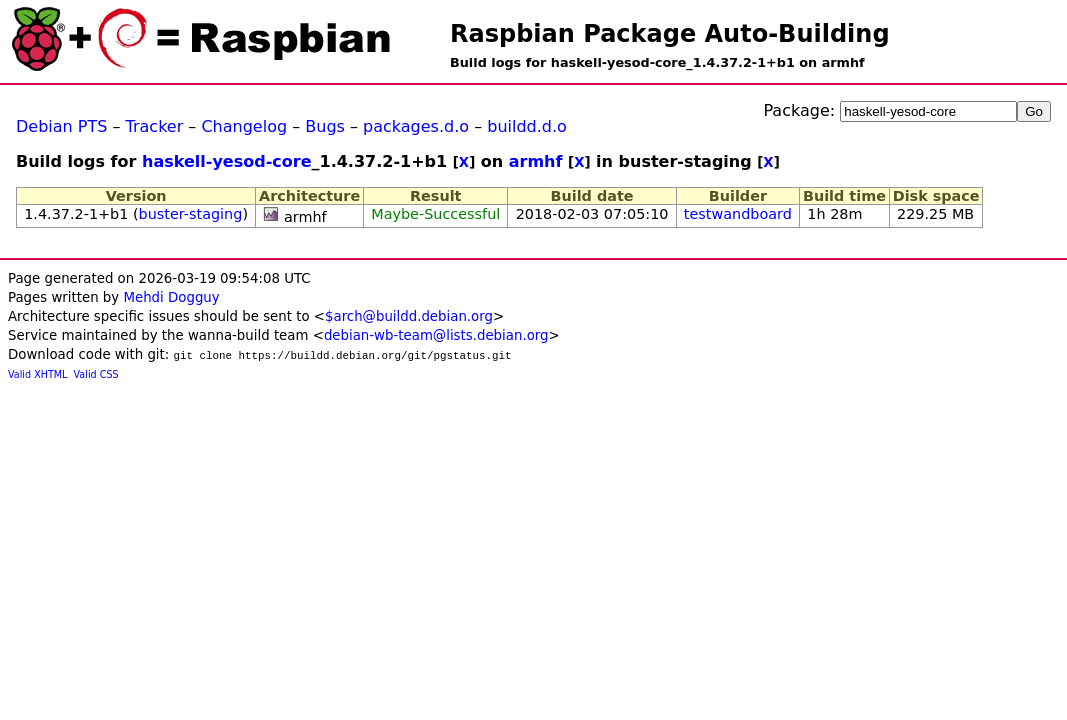 The height and width of the screenshot is (720, 1067). What do you see at coordinates (325, 126) in the screenshot?
I see `Bugs` at bounding box center [325, 126].